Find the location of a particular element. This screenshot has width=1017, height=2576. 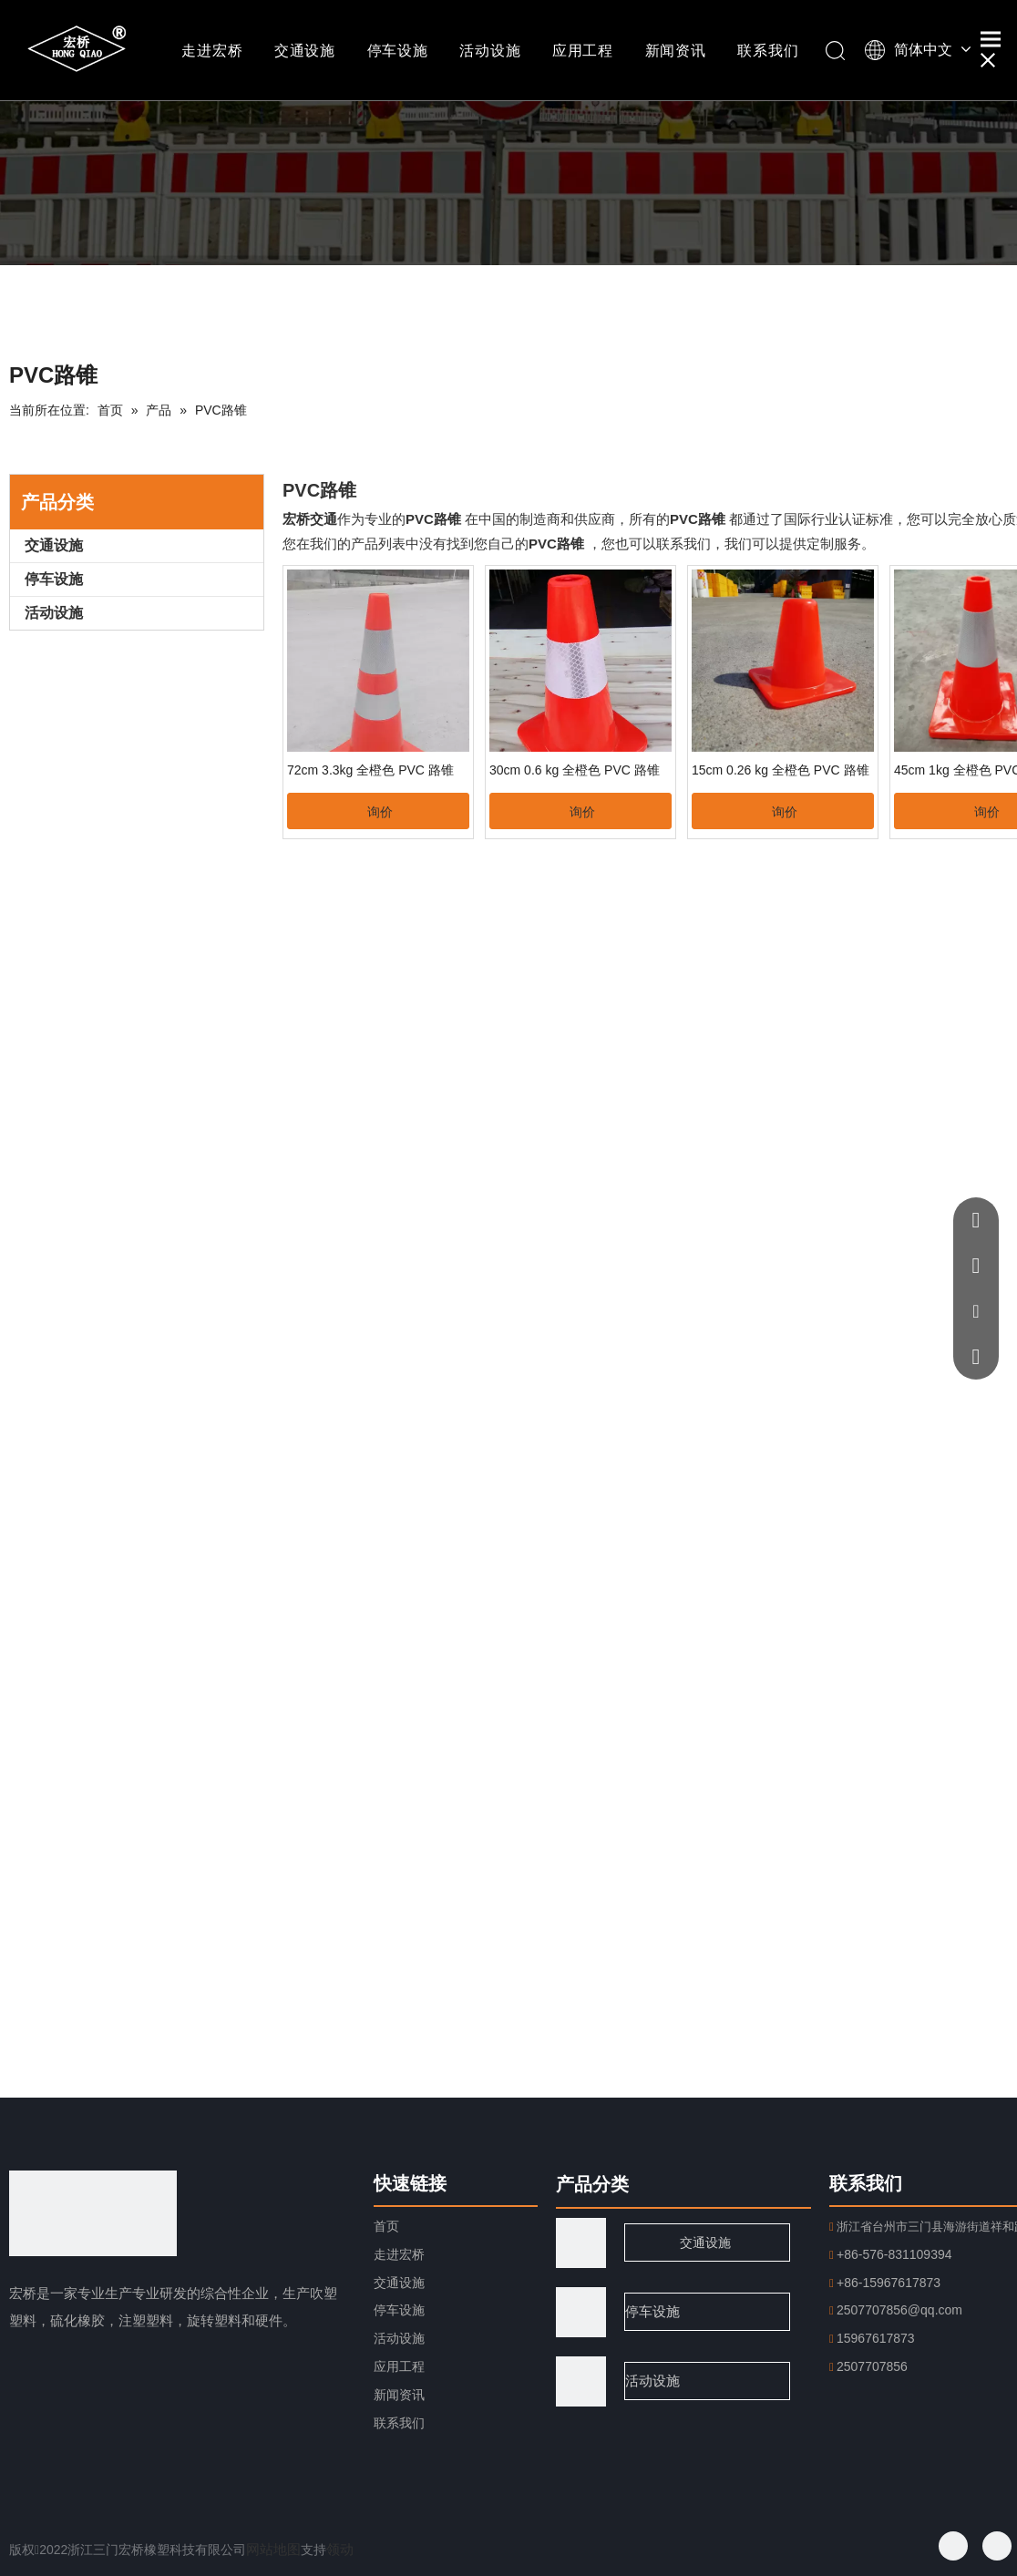

[页脚用图2] is located at coordinates (581, 2381).